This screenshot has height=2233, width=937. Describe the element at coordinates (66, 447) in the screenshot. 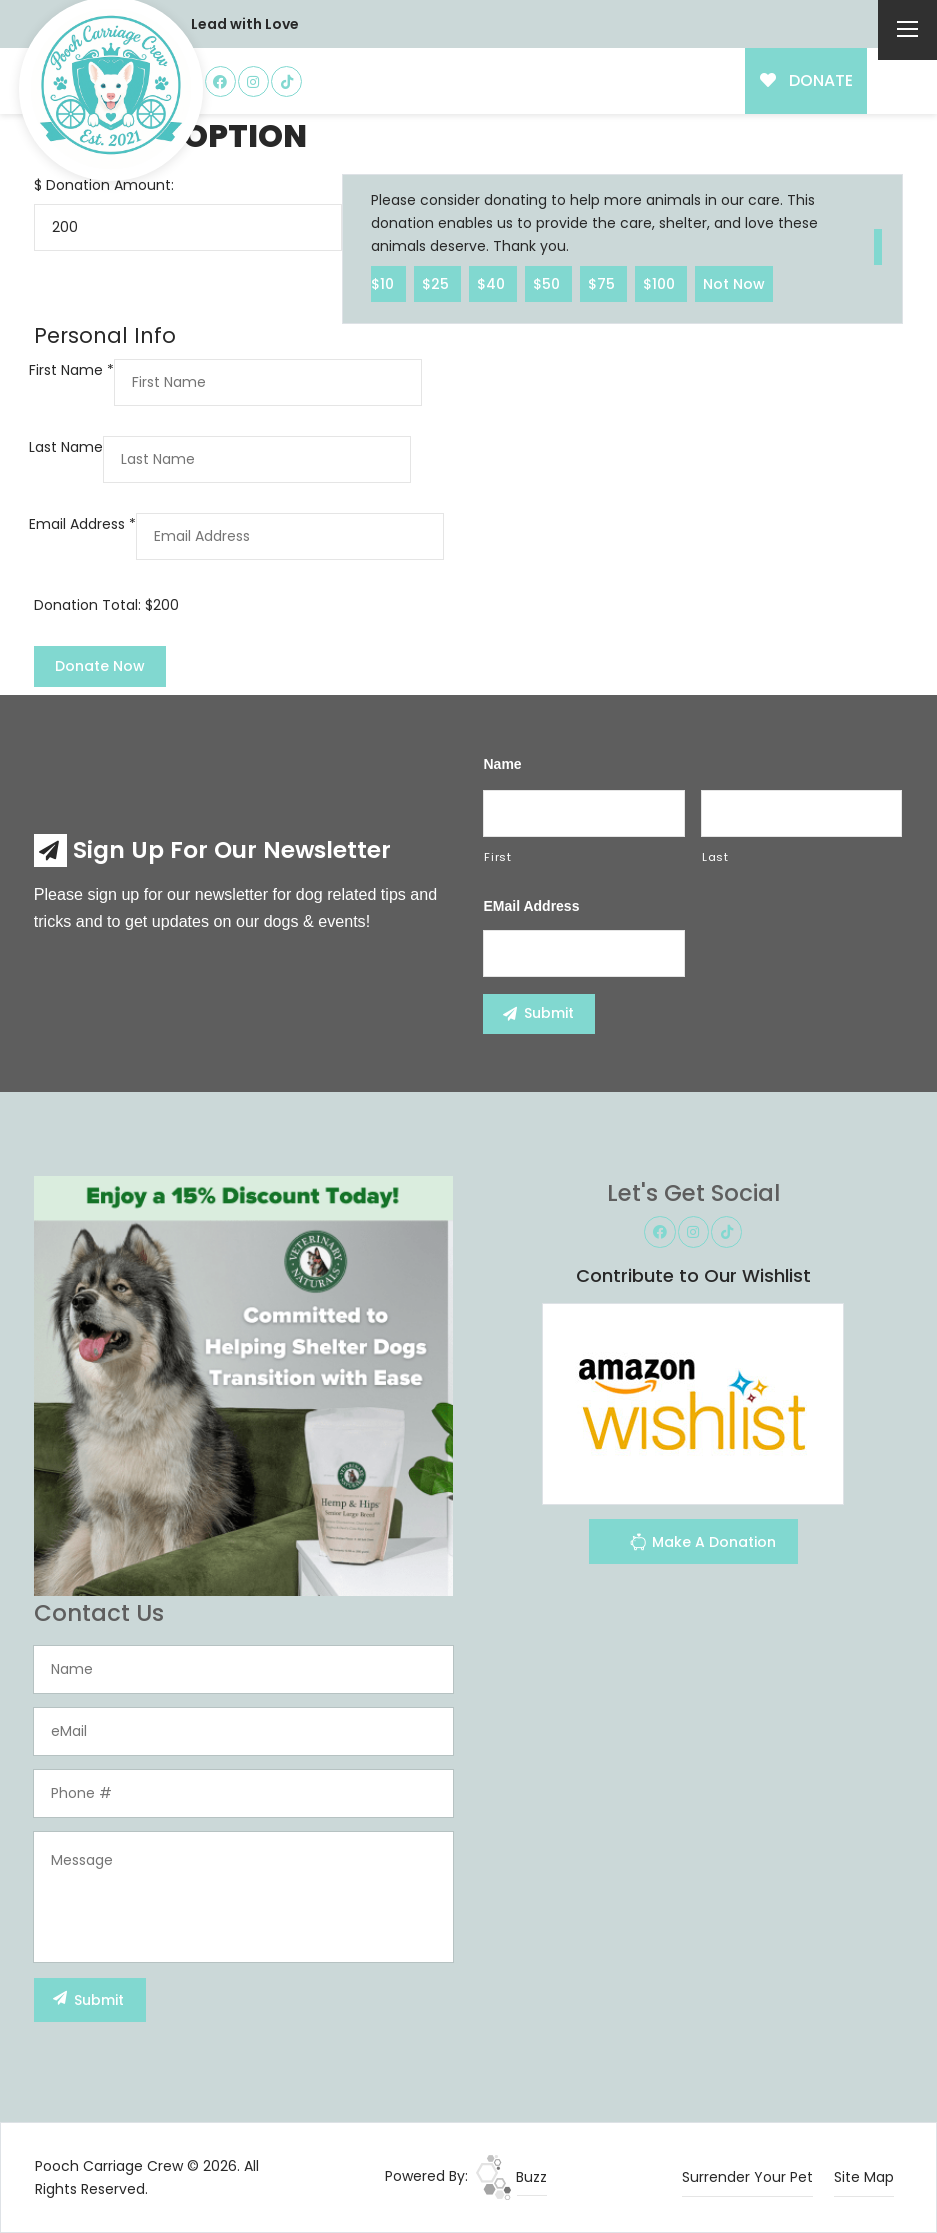

I see `Last Name` at that location.